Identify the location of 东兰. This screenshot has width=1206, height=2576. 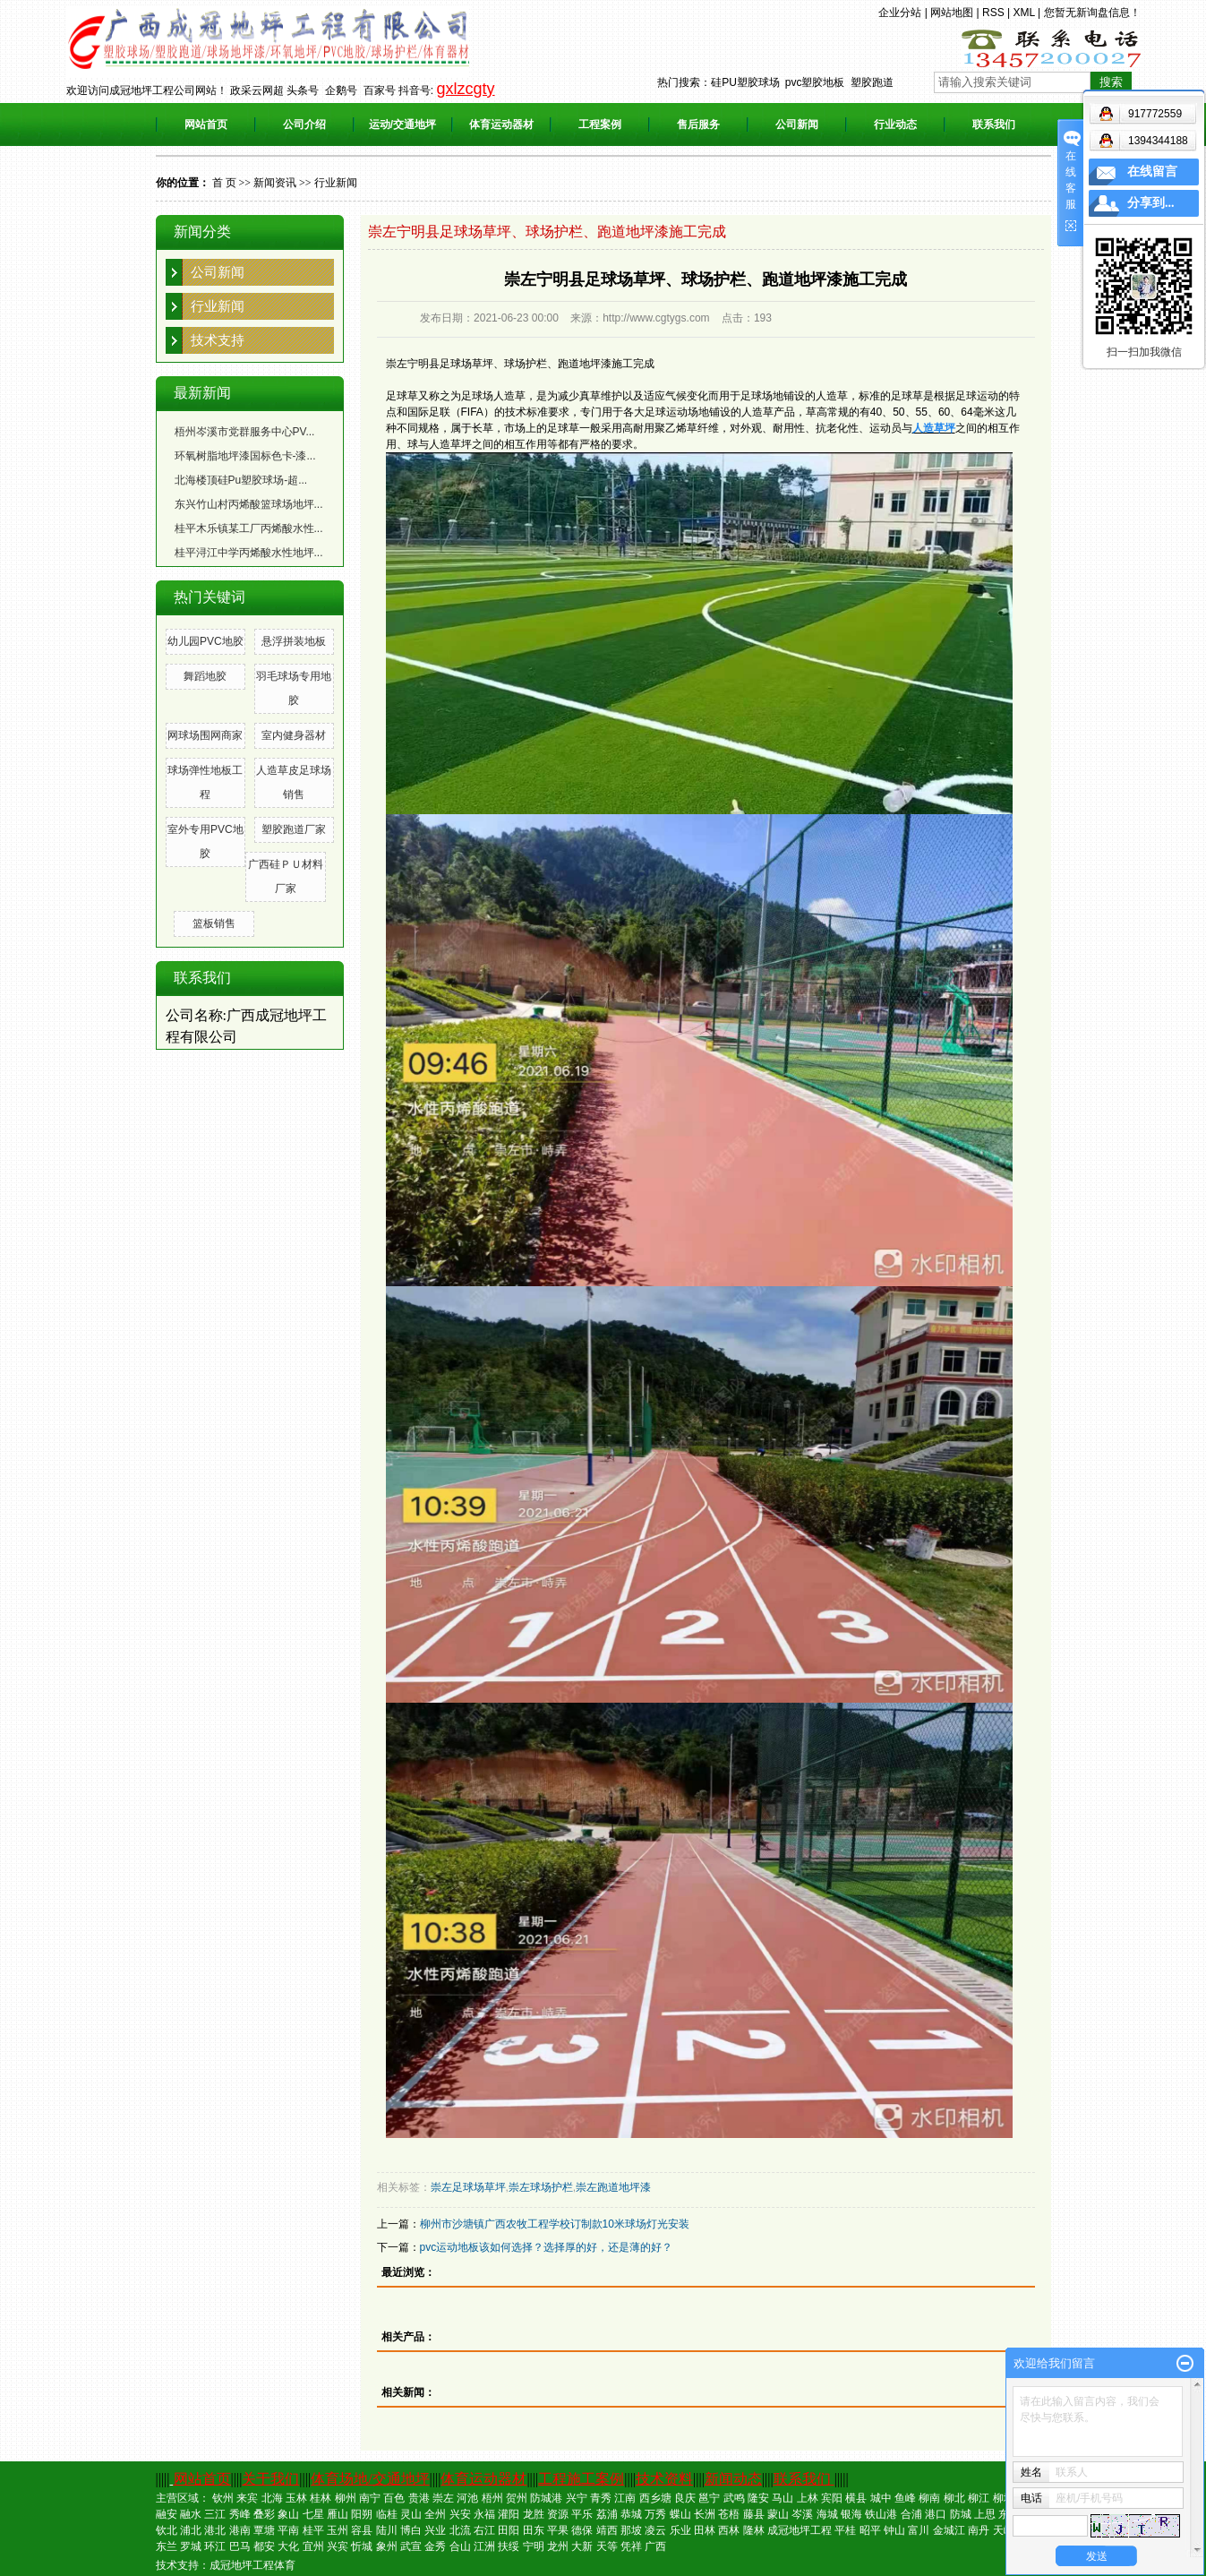
(166, 2546).